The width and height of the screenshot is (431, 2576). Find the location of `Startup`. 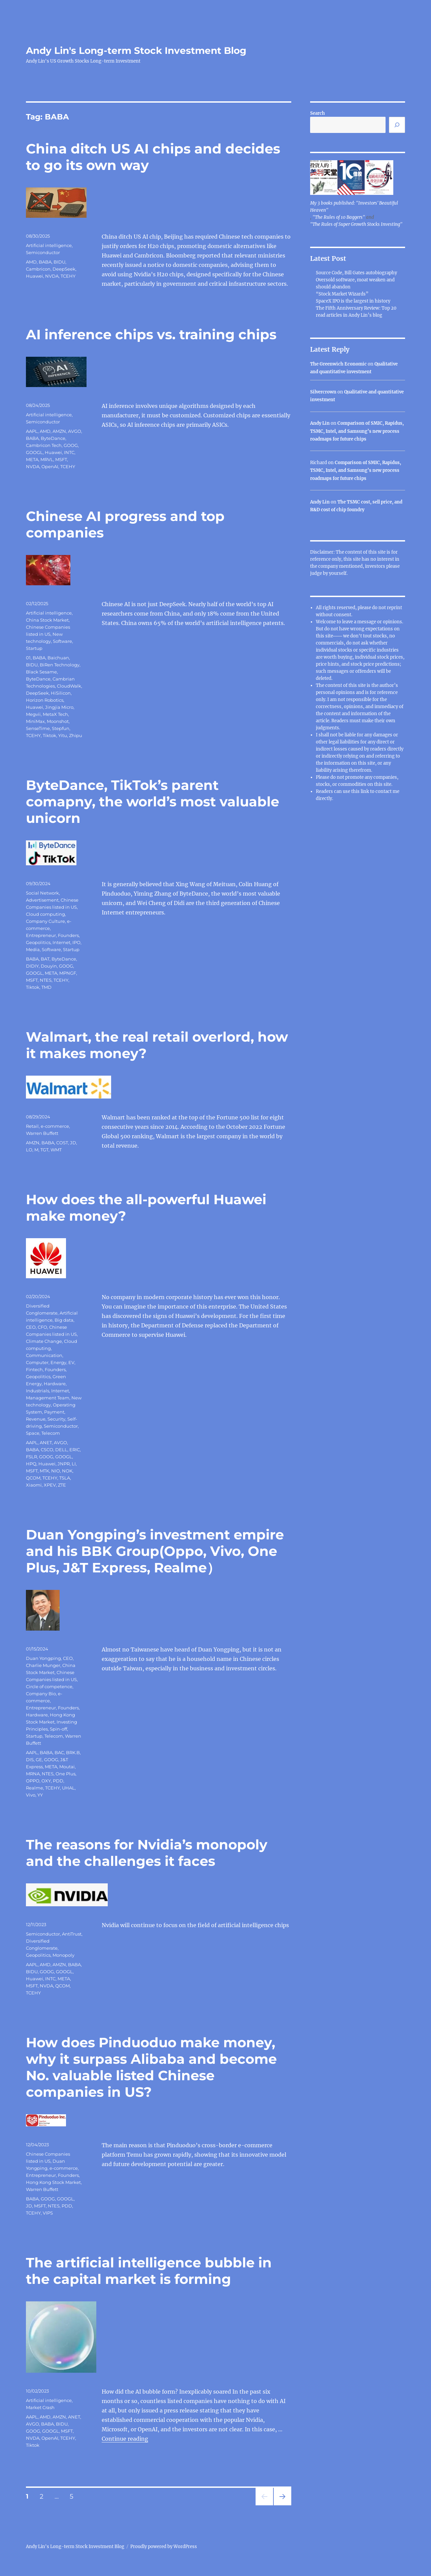

Startup is located at coordinates (34, 648).